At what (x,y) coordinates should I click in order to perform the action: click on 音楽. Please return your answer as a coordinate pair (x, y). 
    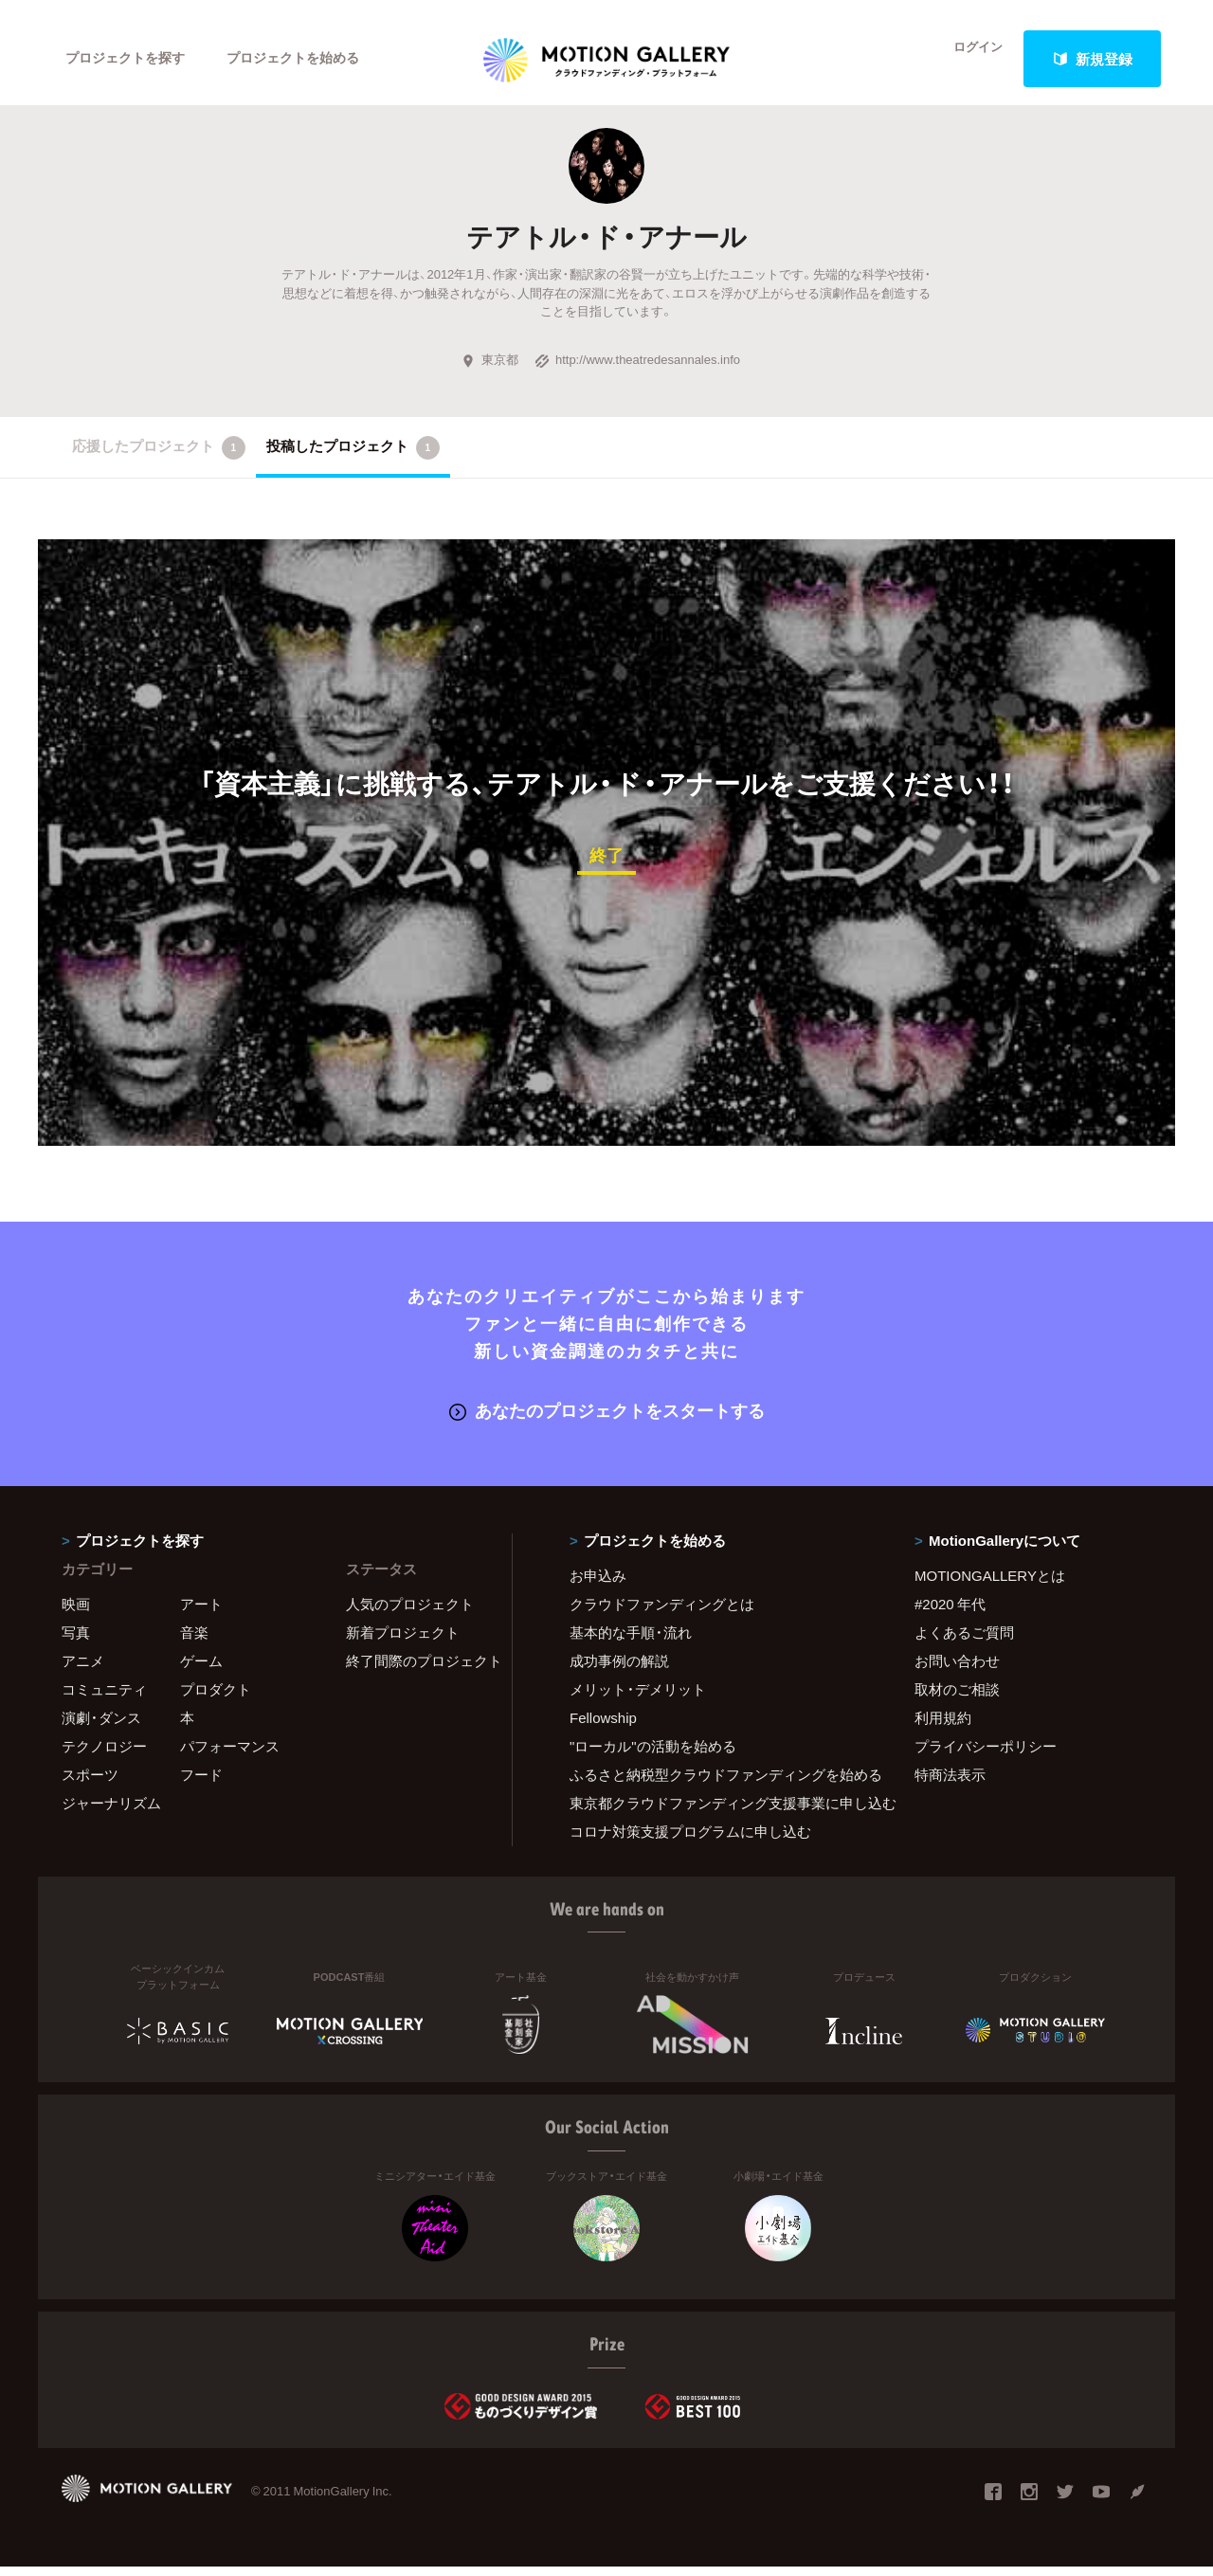
    Looking at the image, I should click on (194, 1642).